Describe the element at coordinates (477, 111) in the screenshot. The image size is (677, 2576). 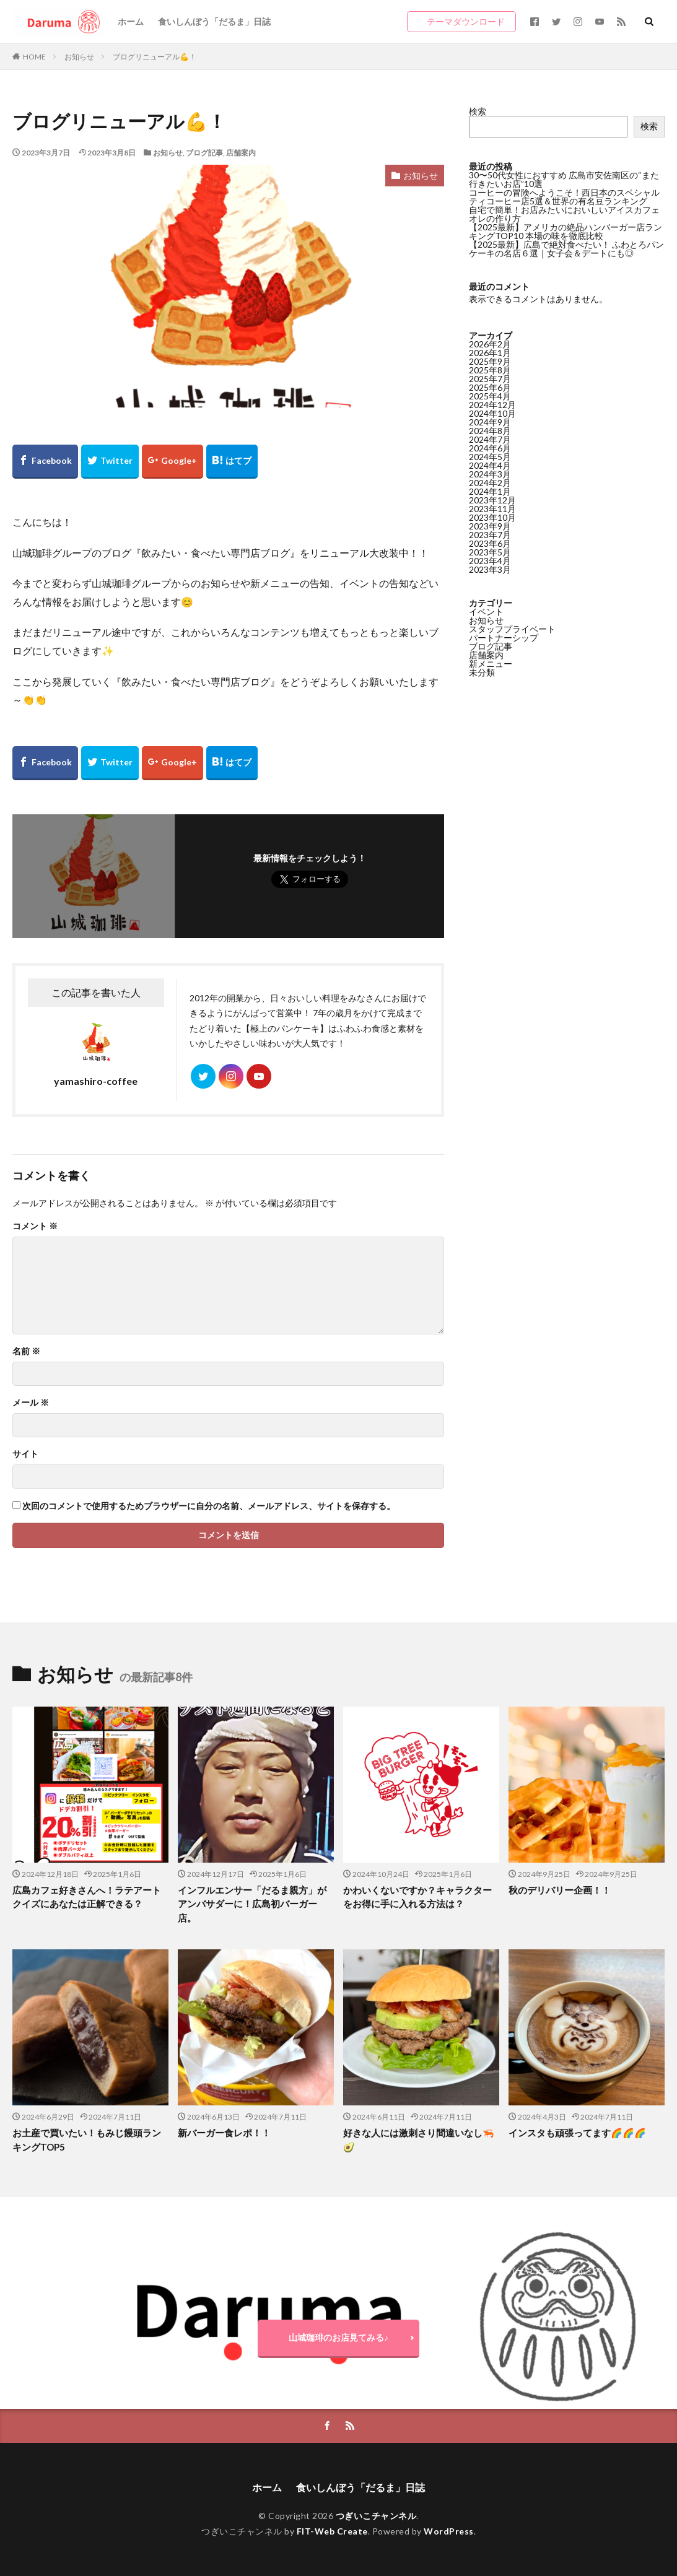
I see `検索` at that location.